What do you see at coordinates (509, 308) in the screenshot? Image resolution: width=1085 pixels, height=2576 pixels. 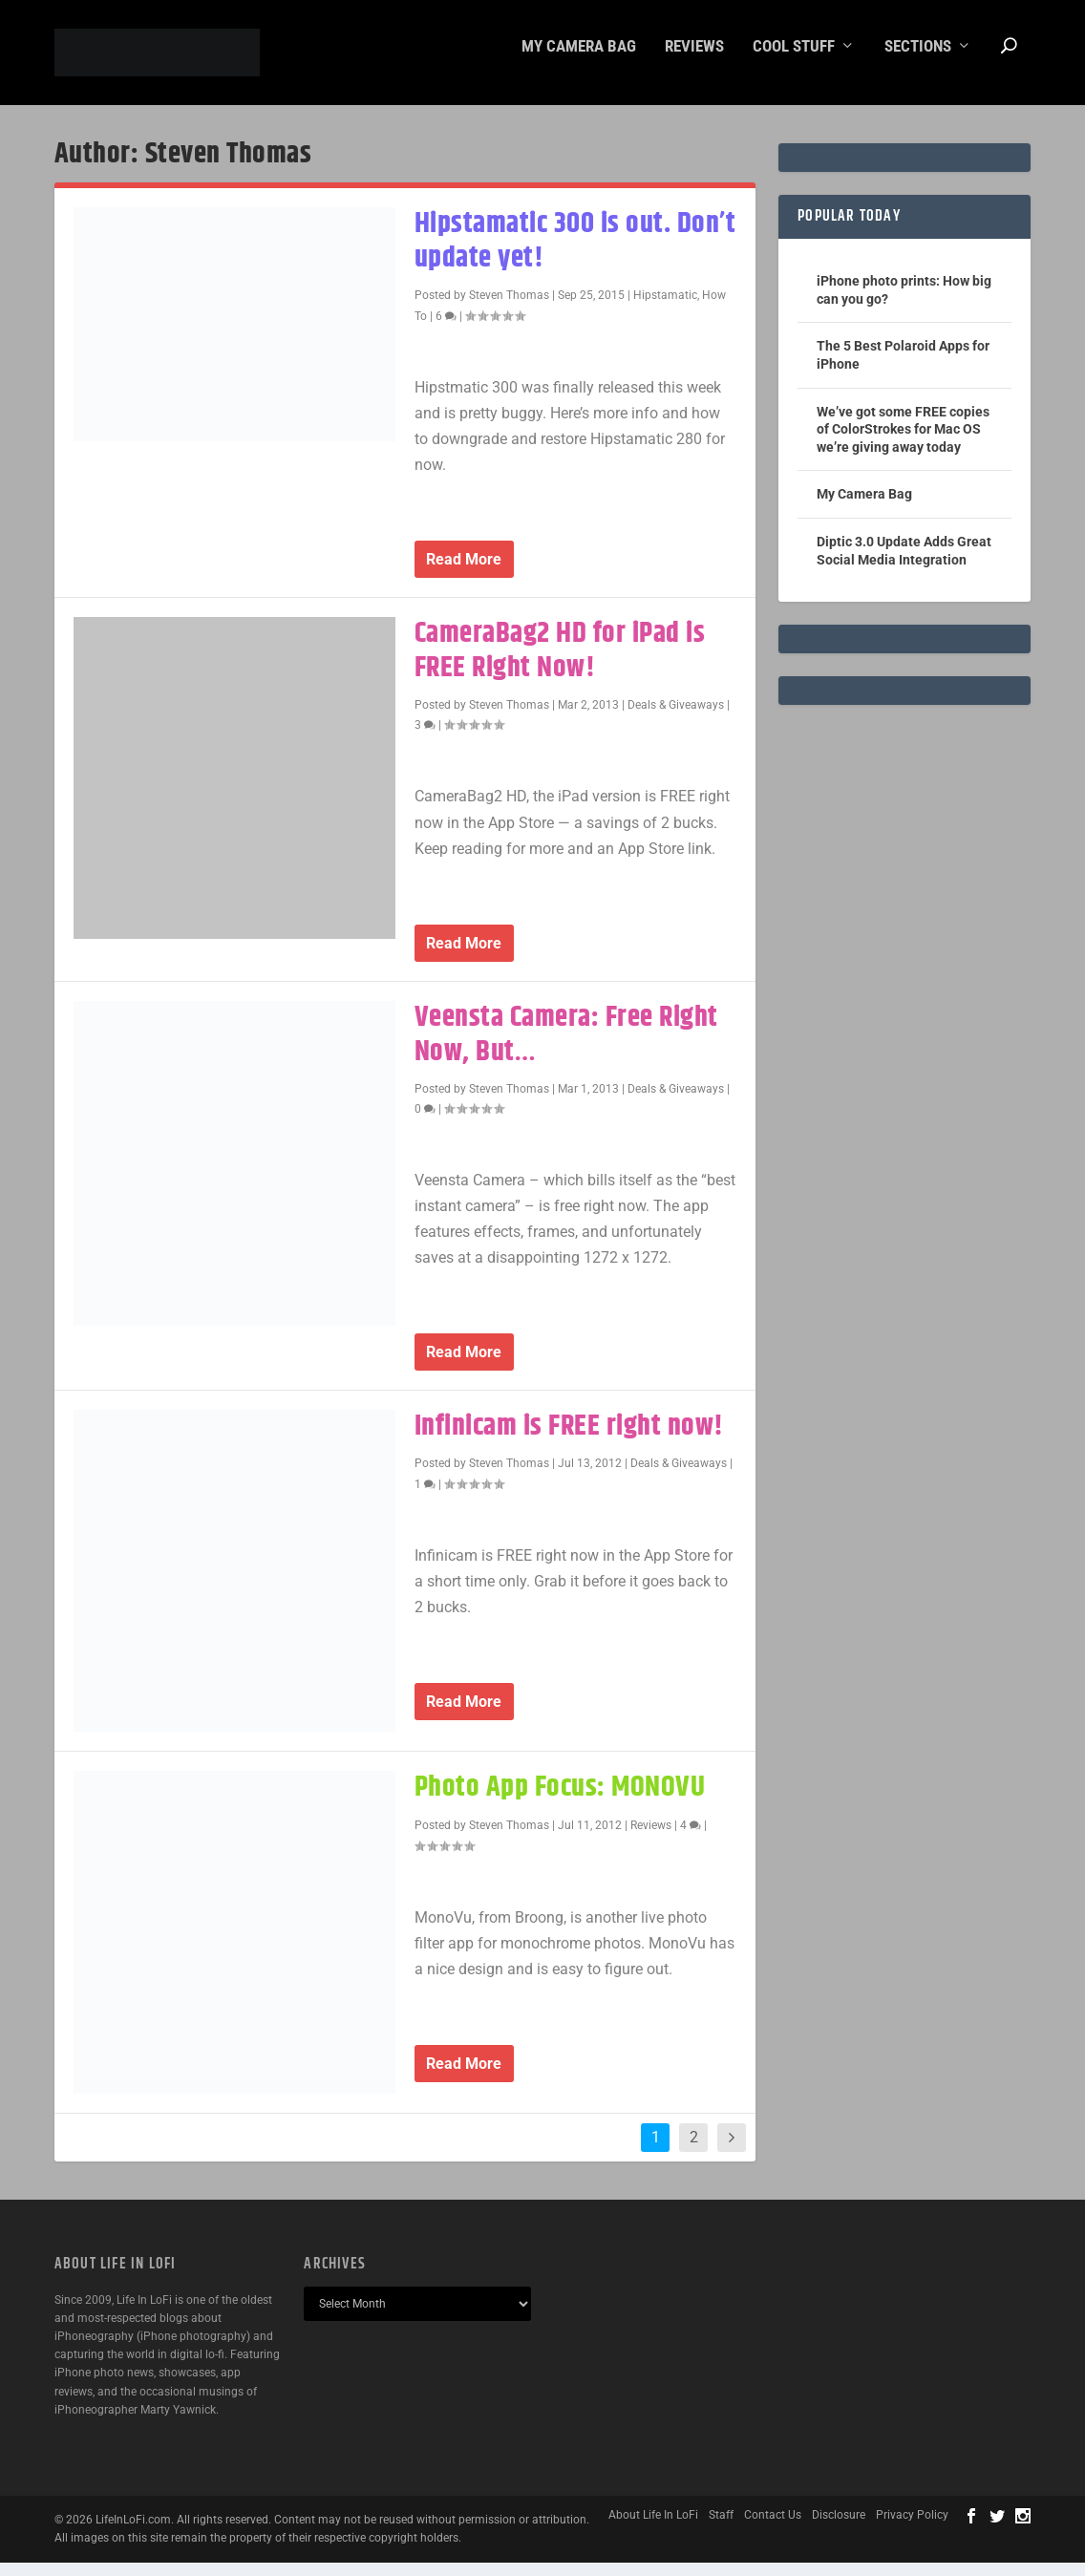 I see `Steven Thomas` at bounding box center [509, 308].